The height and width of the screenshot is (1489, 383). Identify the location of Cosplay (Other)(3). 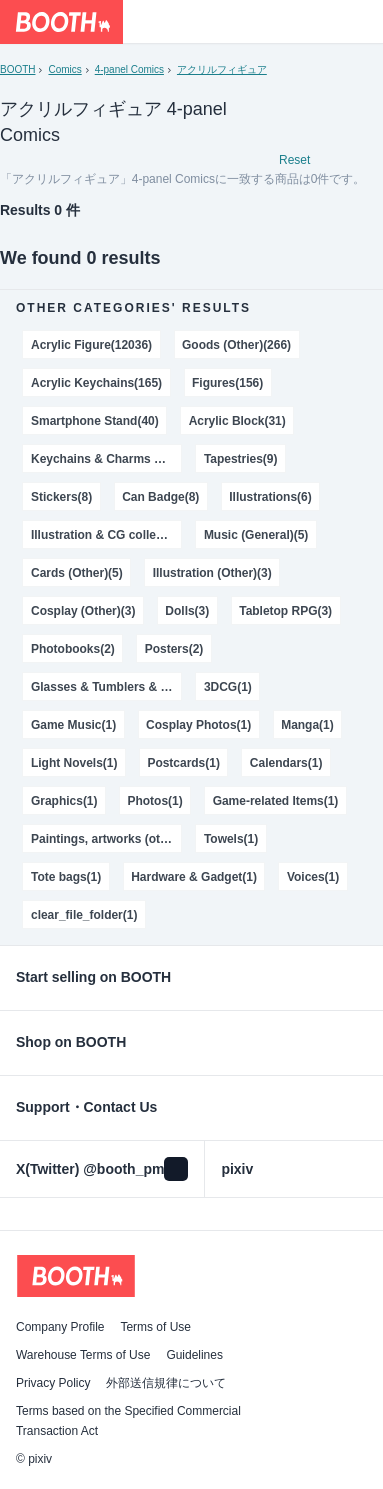
(83, 611).